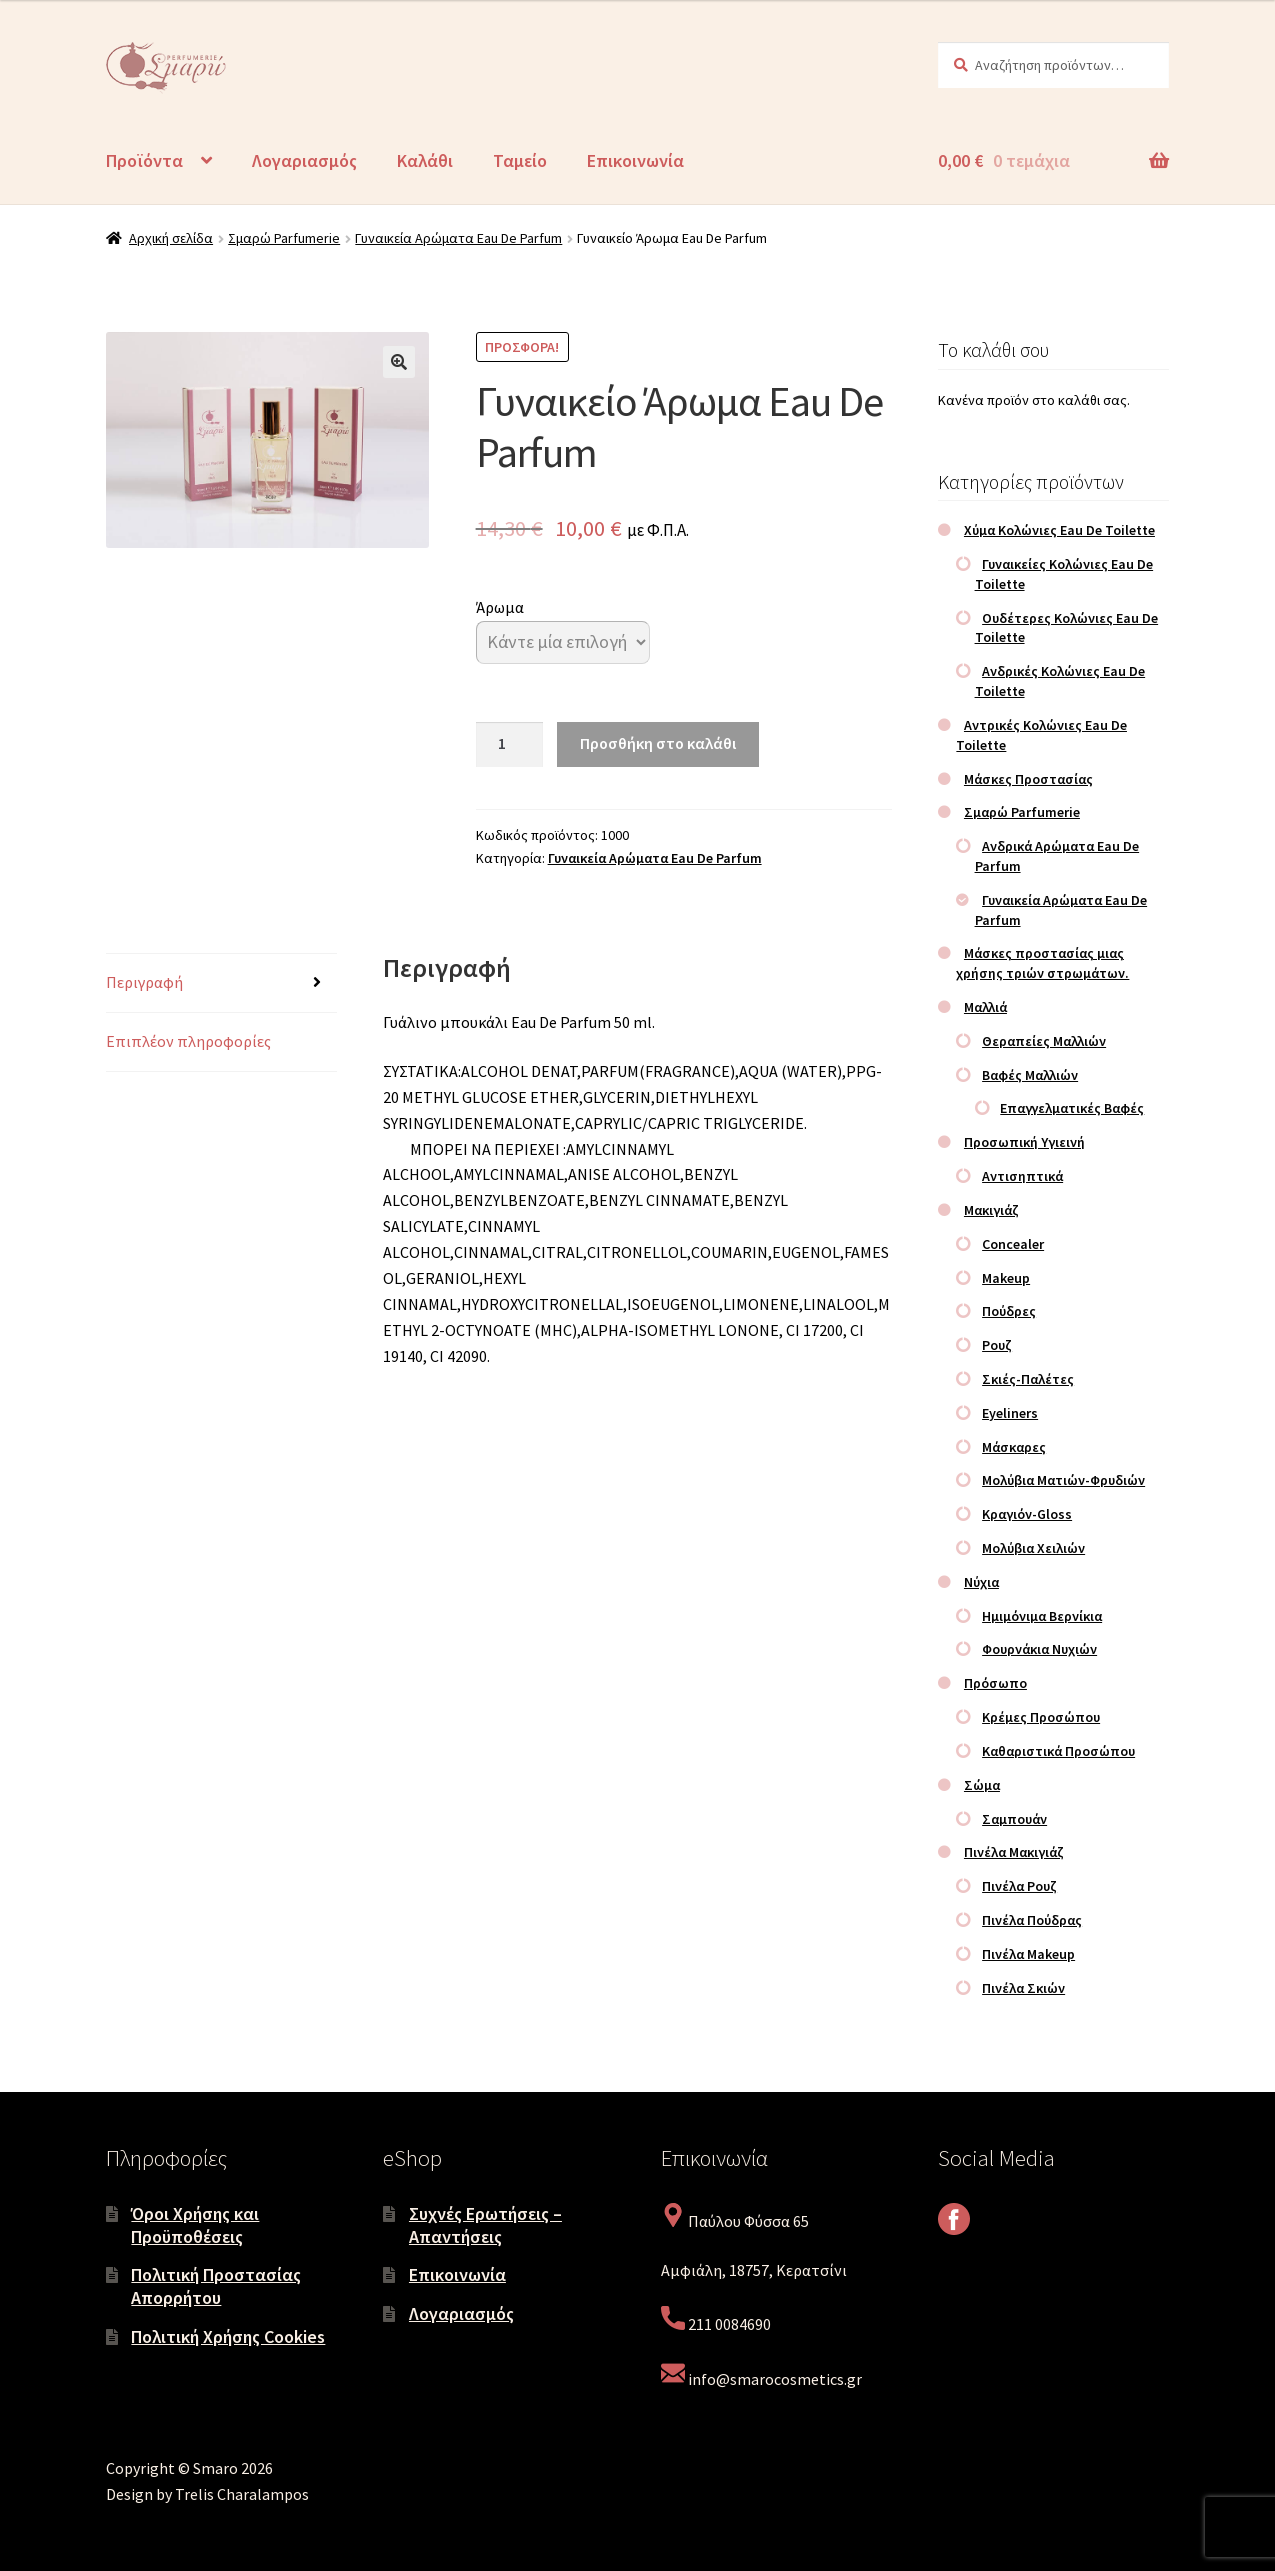 This screenshot has height=2571, width=1275. What do you see at coordinates (1024, 1142) in the screenshot?
I see `Προσωπική Υγιεινή` at bounding box center [1024, 1142].